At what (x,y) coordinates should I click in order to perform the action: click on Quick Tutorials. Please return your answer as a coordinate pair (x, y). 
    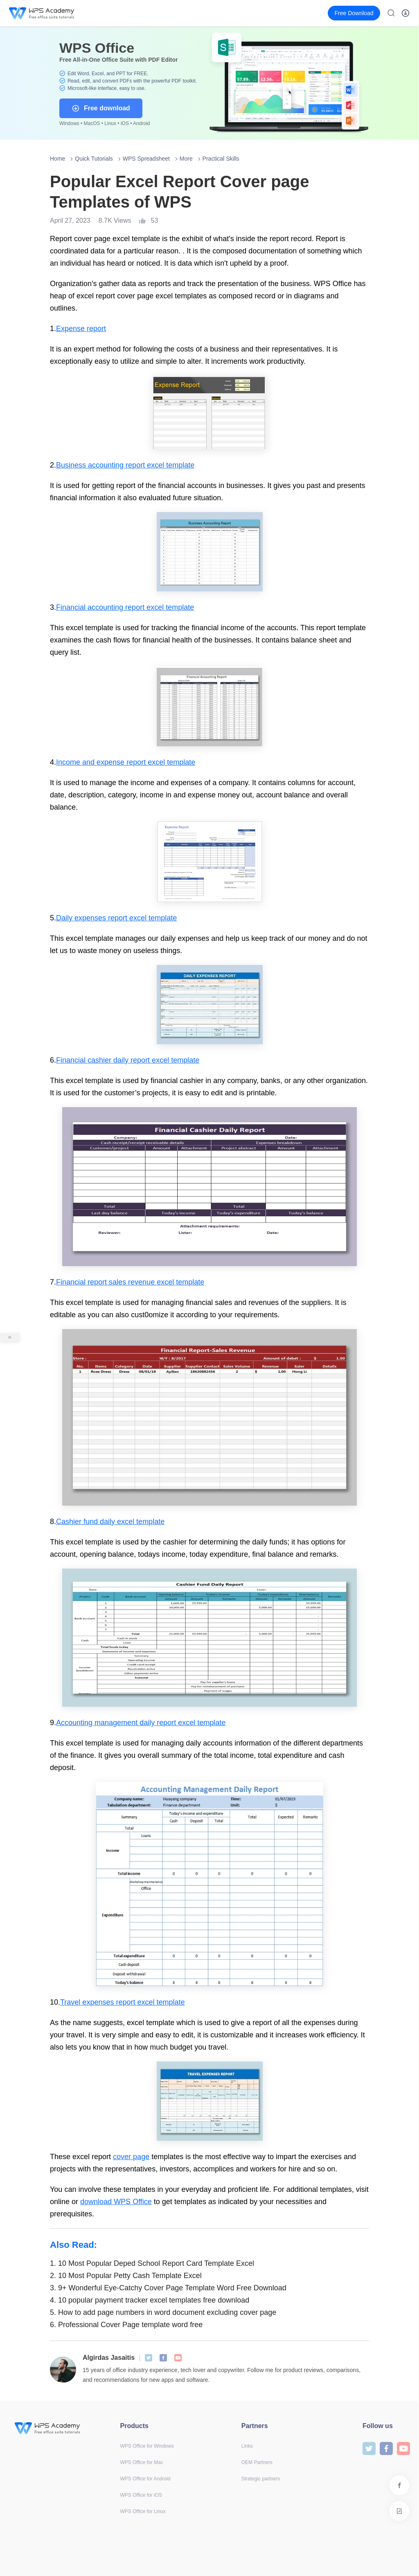
    Looking at the image, I should click on (94, 158).